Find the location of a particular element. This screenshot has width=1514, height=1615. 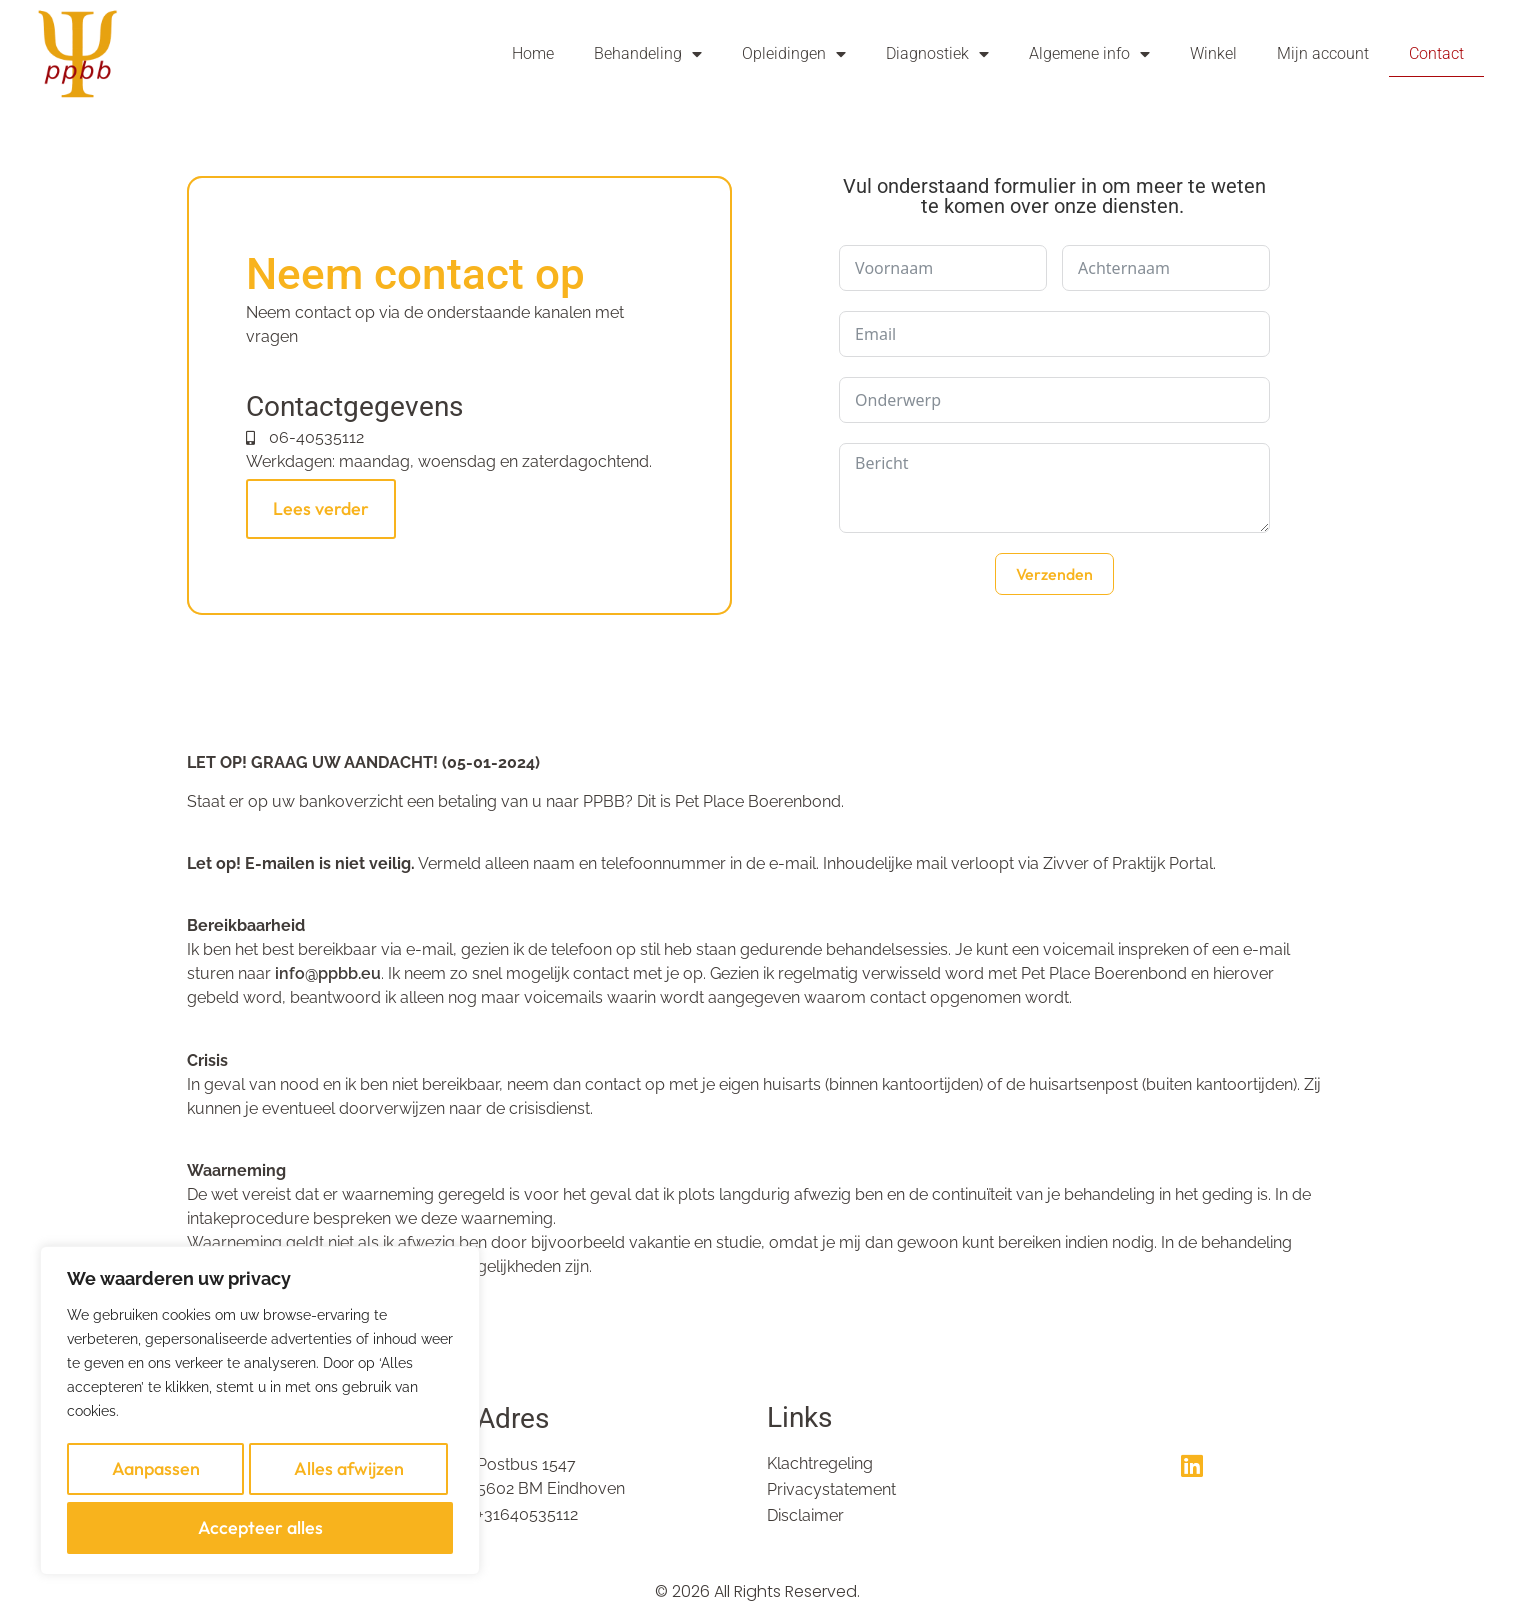

Behandeling is located at coordinates (648, 54).